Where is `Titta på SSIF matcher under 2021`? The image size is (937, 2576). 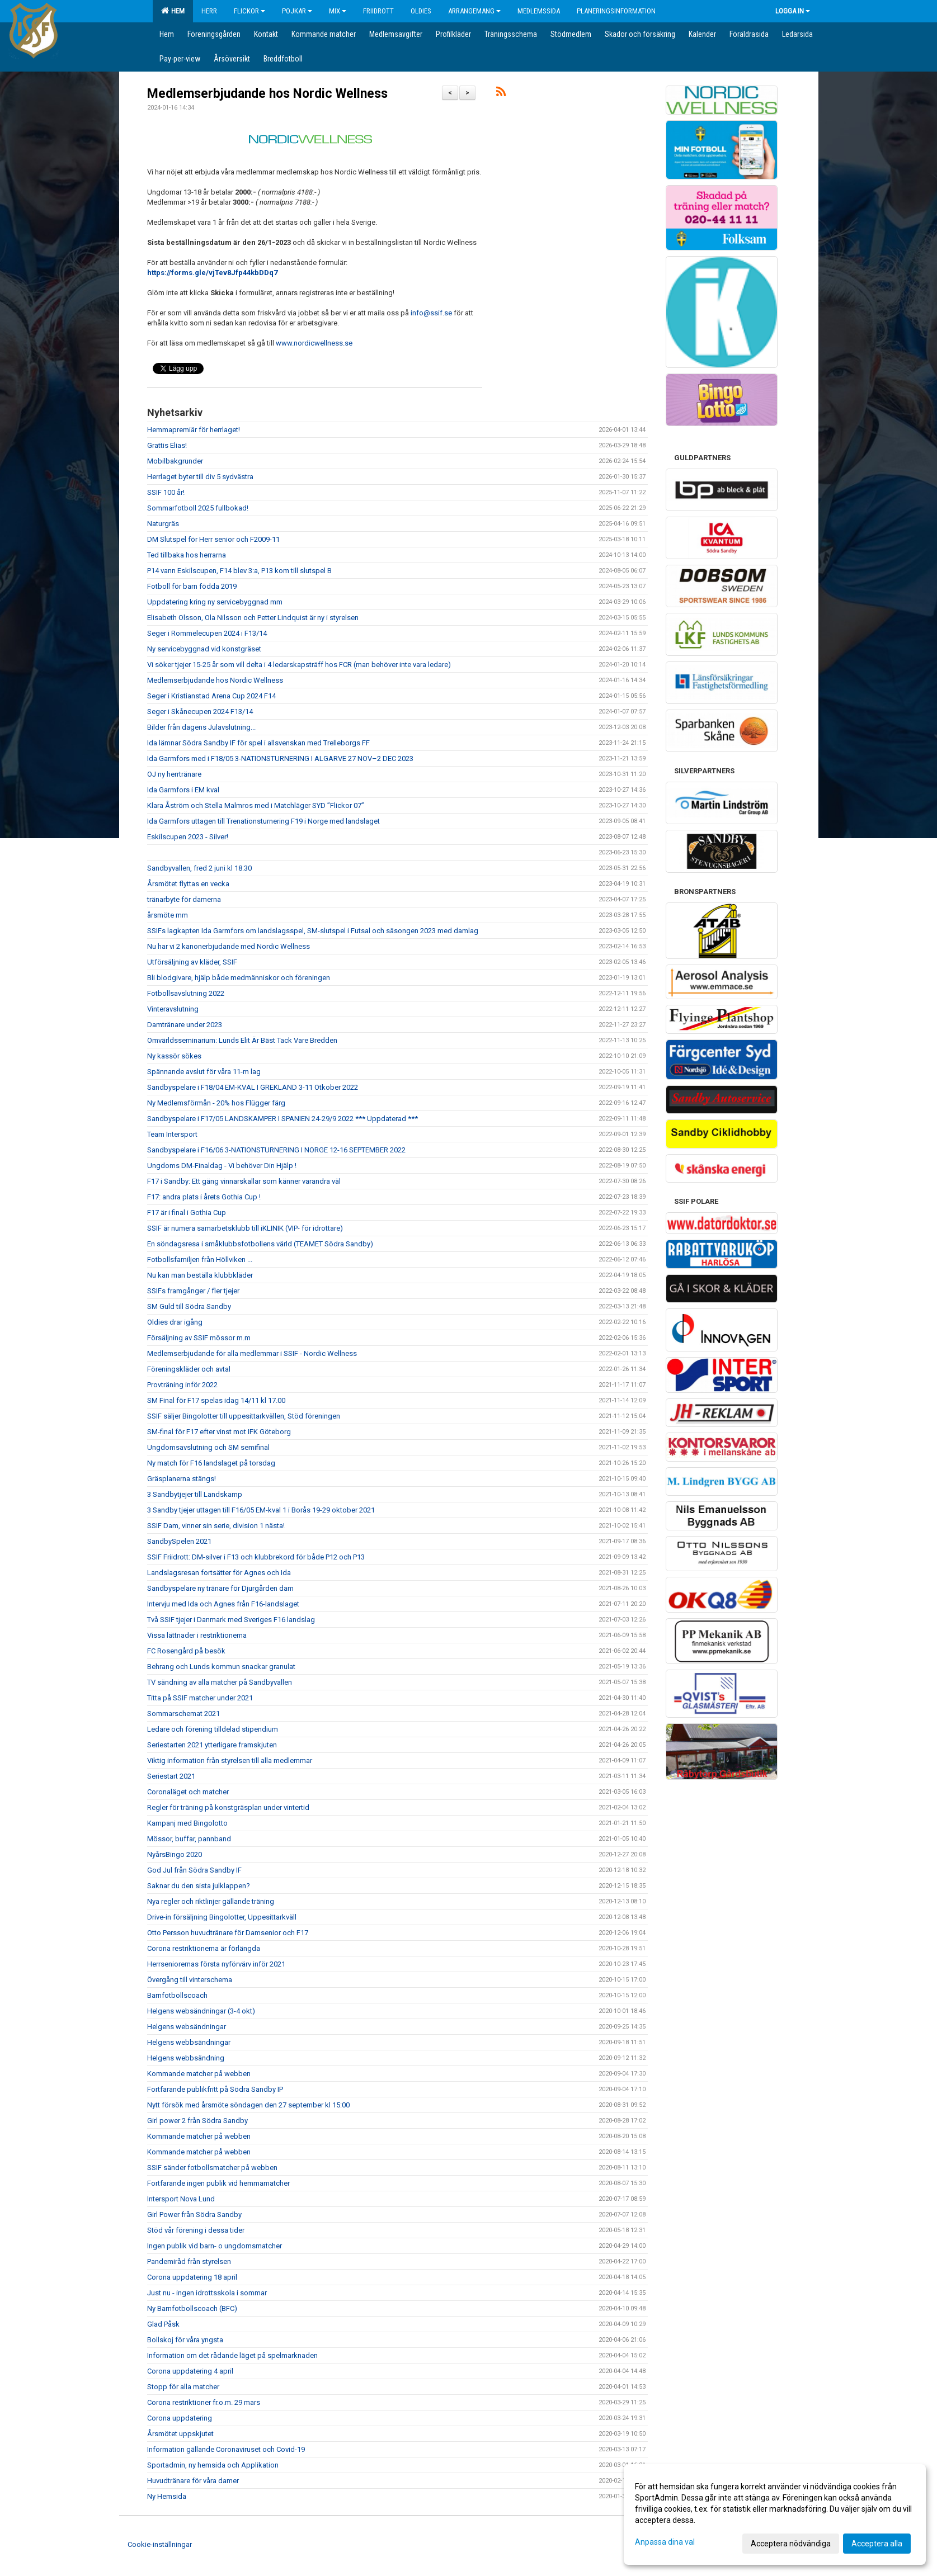 Titta på SSIF matcher under 2021 is located at coordinates (200, 1698).